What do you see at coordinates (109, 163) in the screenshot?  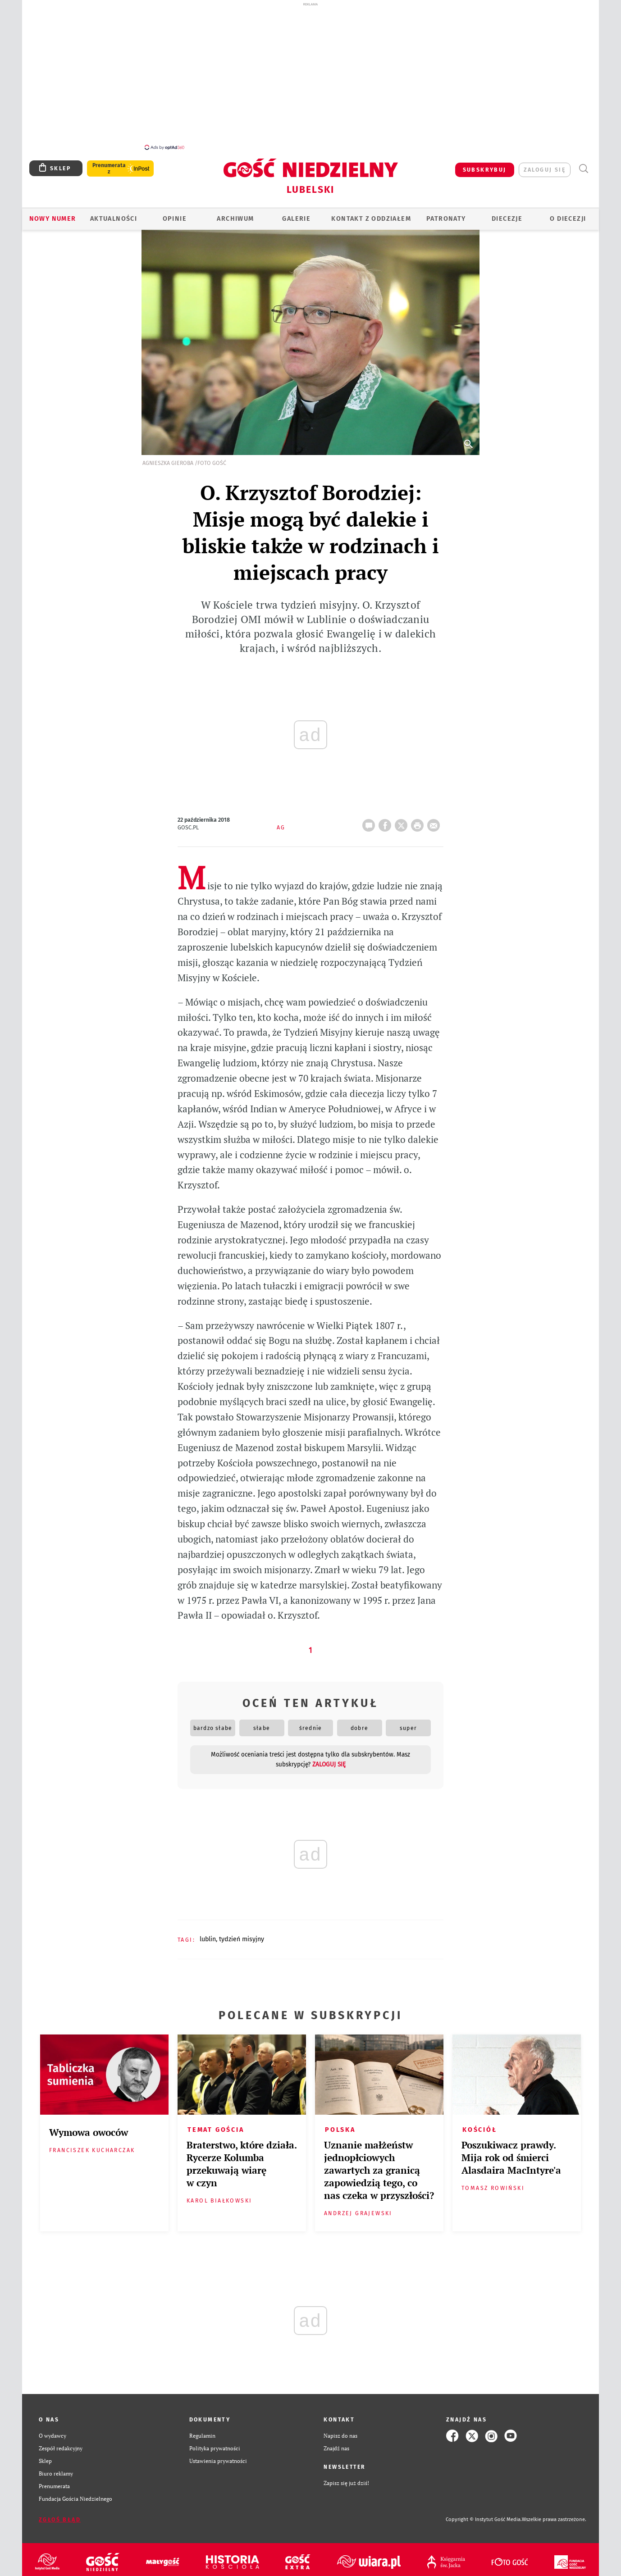 I see `Prenumerata z` at bounding box center [109, 163].